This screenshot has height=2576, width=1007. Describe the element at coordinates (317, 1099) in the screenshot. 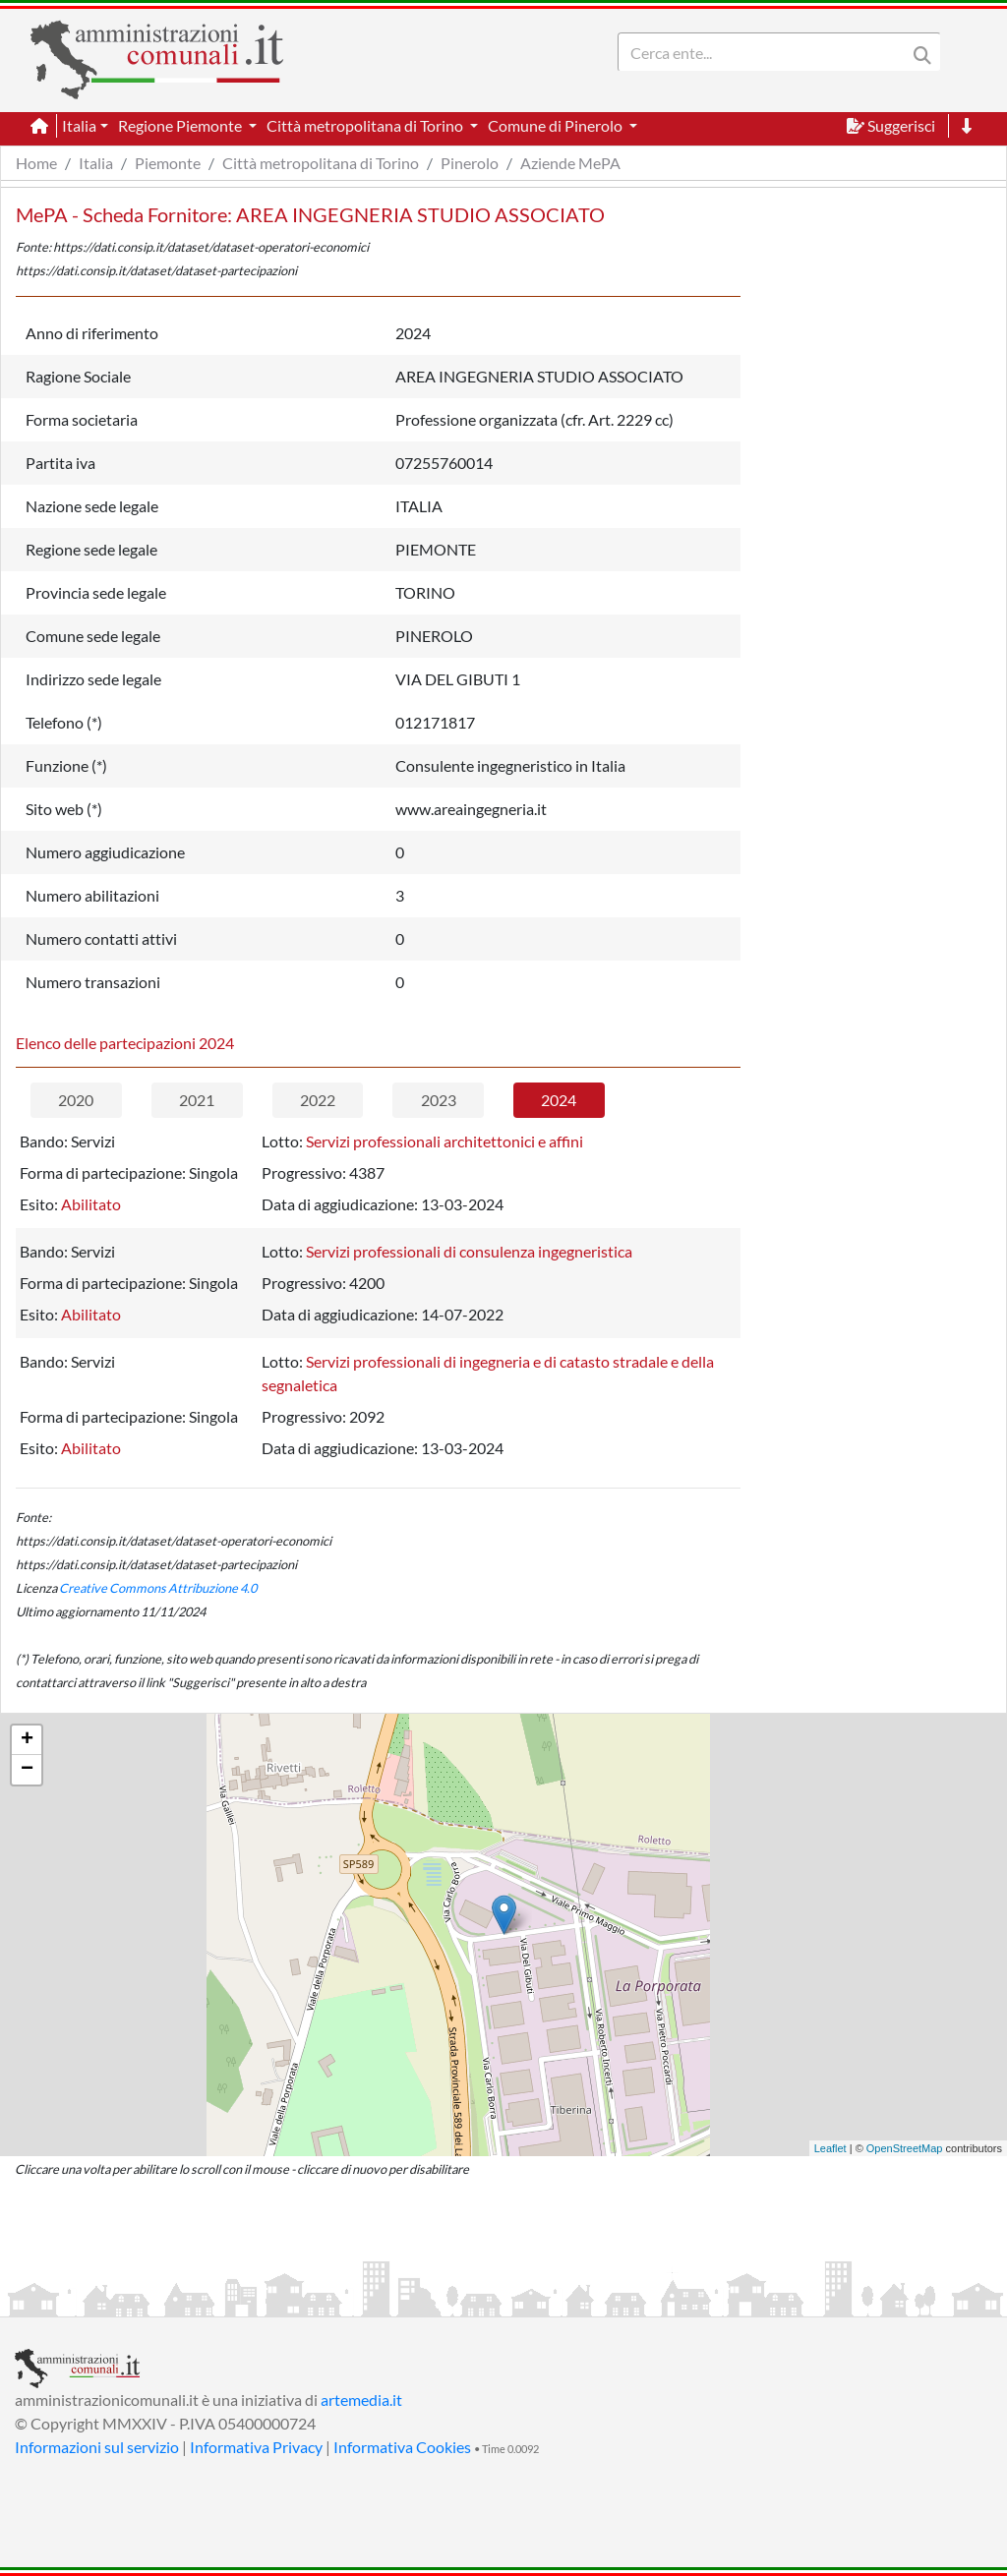

I see `2022` at that location.